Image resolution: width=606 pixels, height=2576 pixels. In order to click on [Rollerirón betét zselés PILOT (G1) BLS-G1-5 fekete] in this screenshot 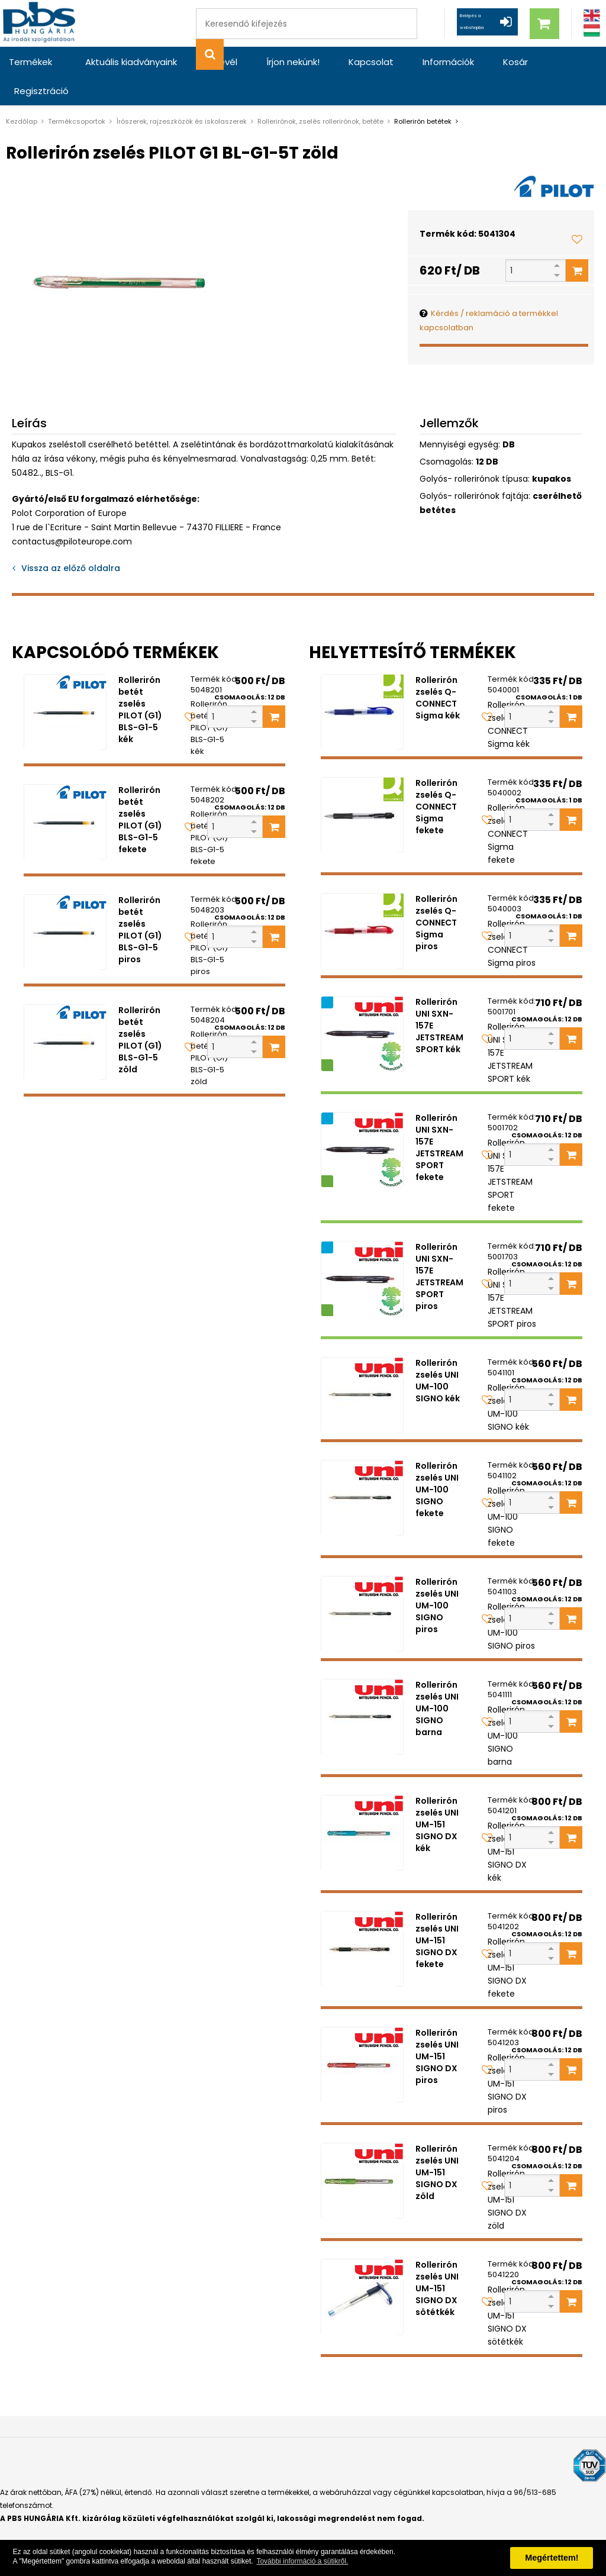, I will do `click(65, 793)`.